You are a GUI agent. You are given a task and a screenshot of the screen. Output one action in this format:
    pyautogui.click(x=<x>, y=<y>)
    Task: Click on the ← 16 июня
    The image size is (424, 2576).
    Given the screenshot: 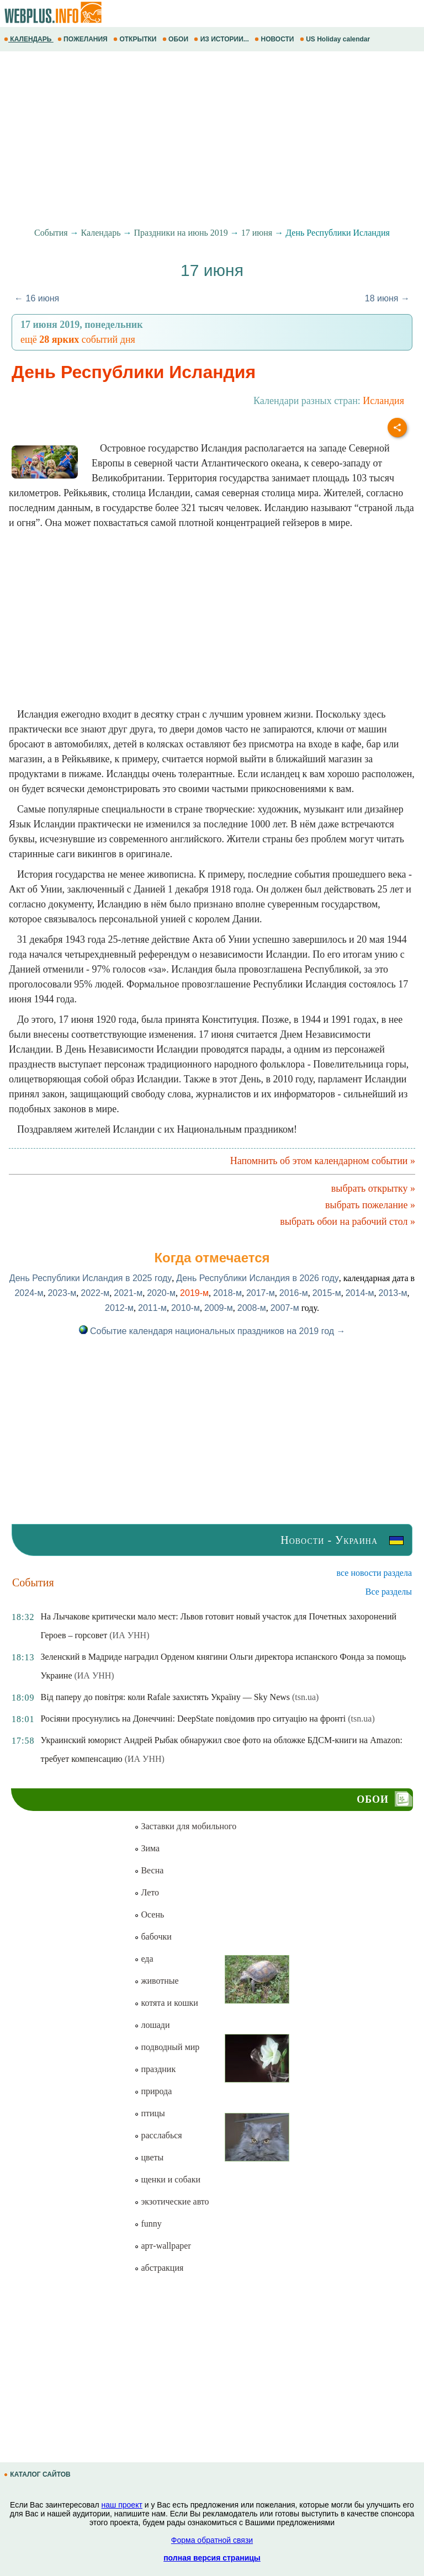 What is the action you would take?
    pyautogui.click(x=36, y=298)
    